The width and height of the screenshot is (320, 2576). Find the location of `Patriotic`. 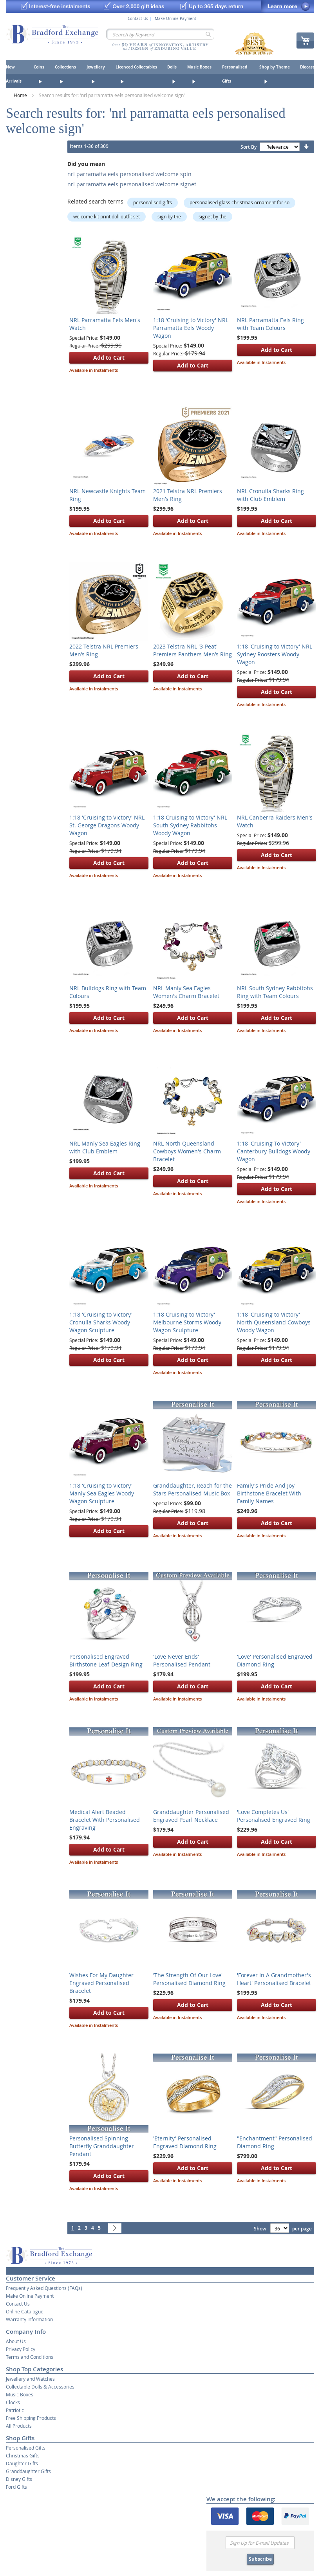

Patriotic is located at coordinates (15, 2410).